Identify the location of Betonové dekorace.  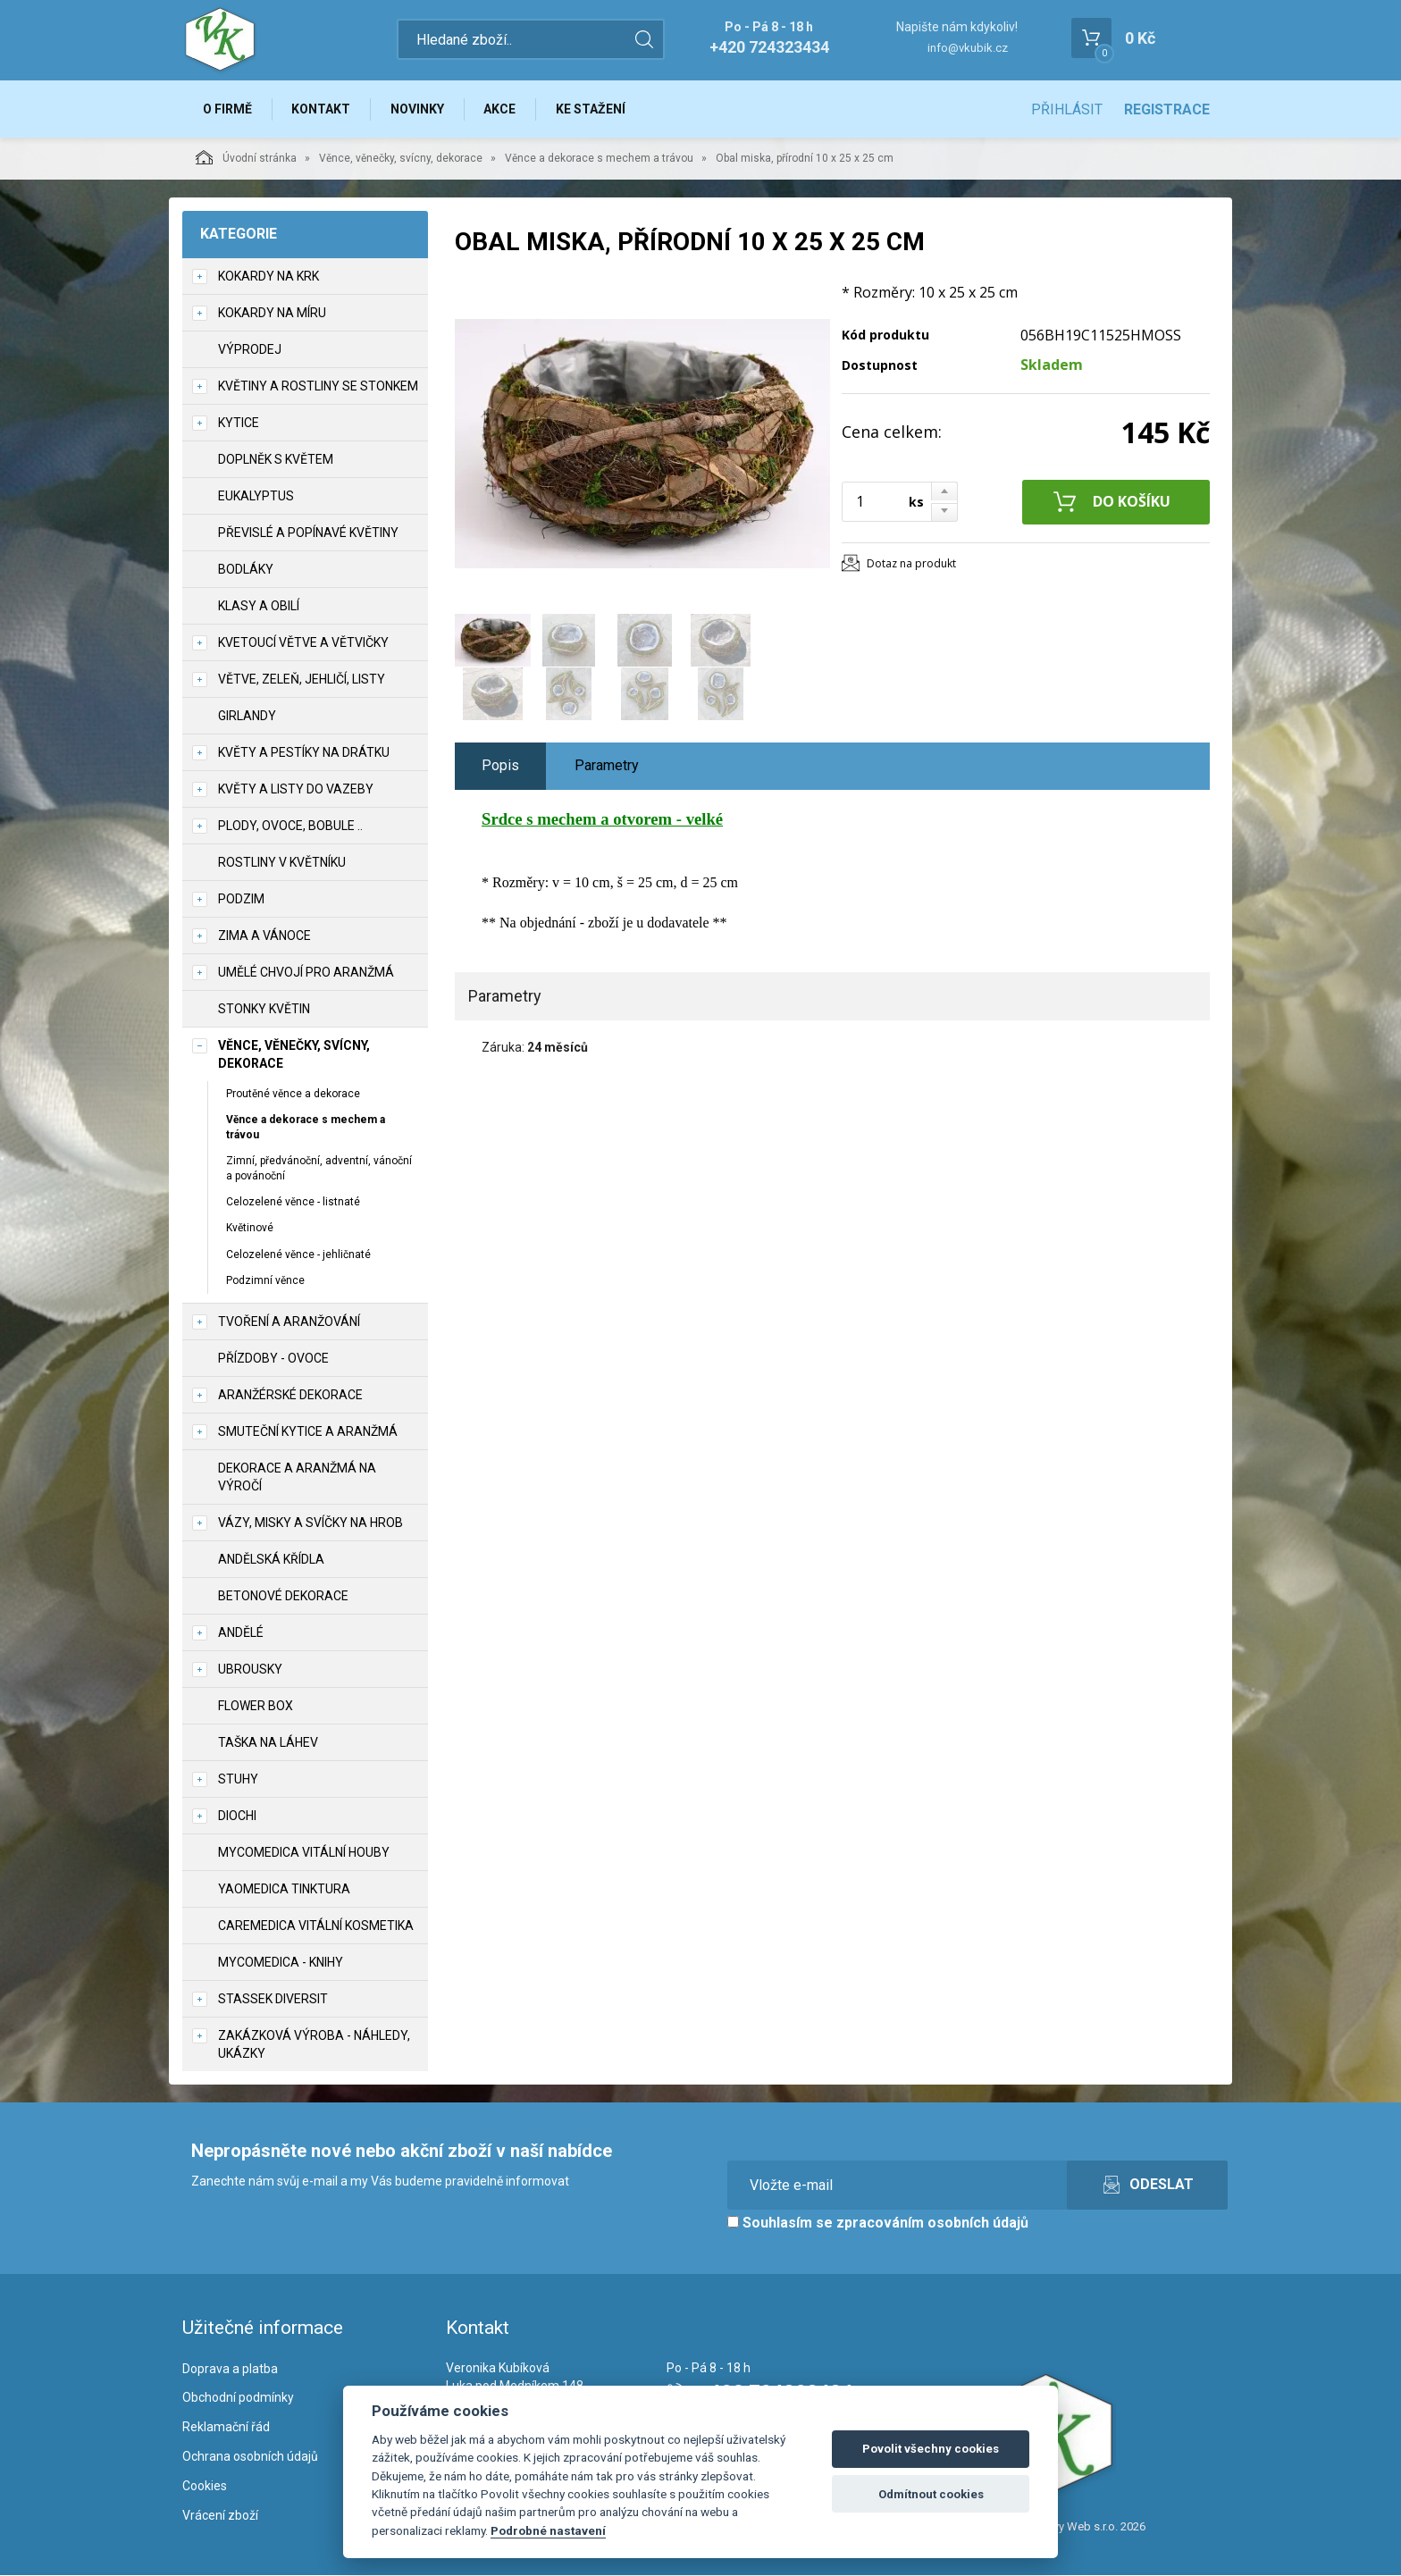
(283, 1596).